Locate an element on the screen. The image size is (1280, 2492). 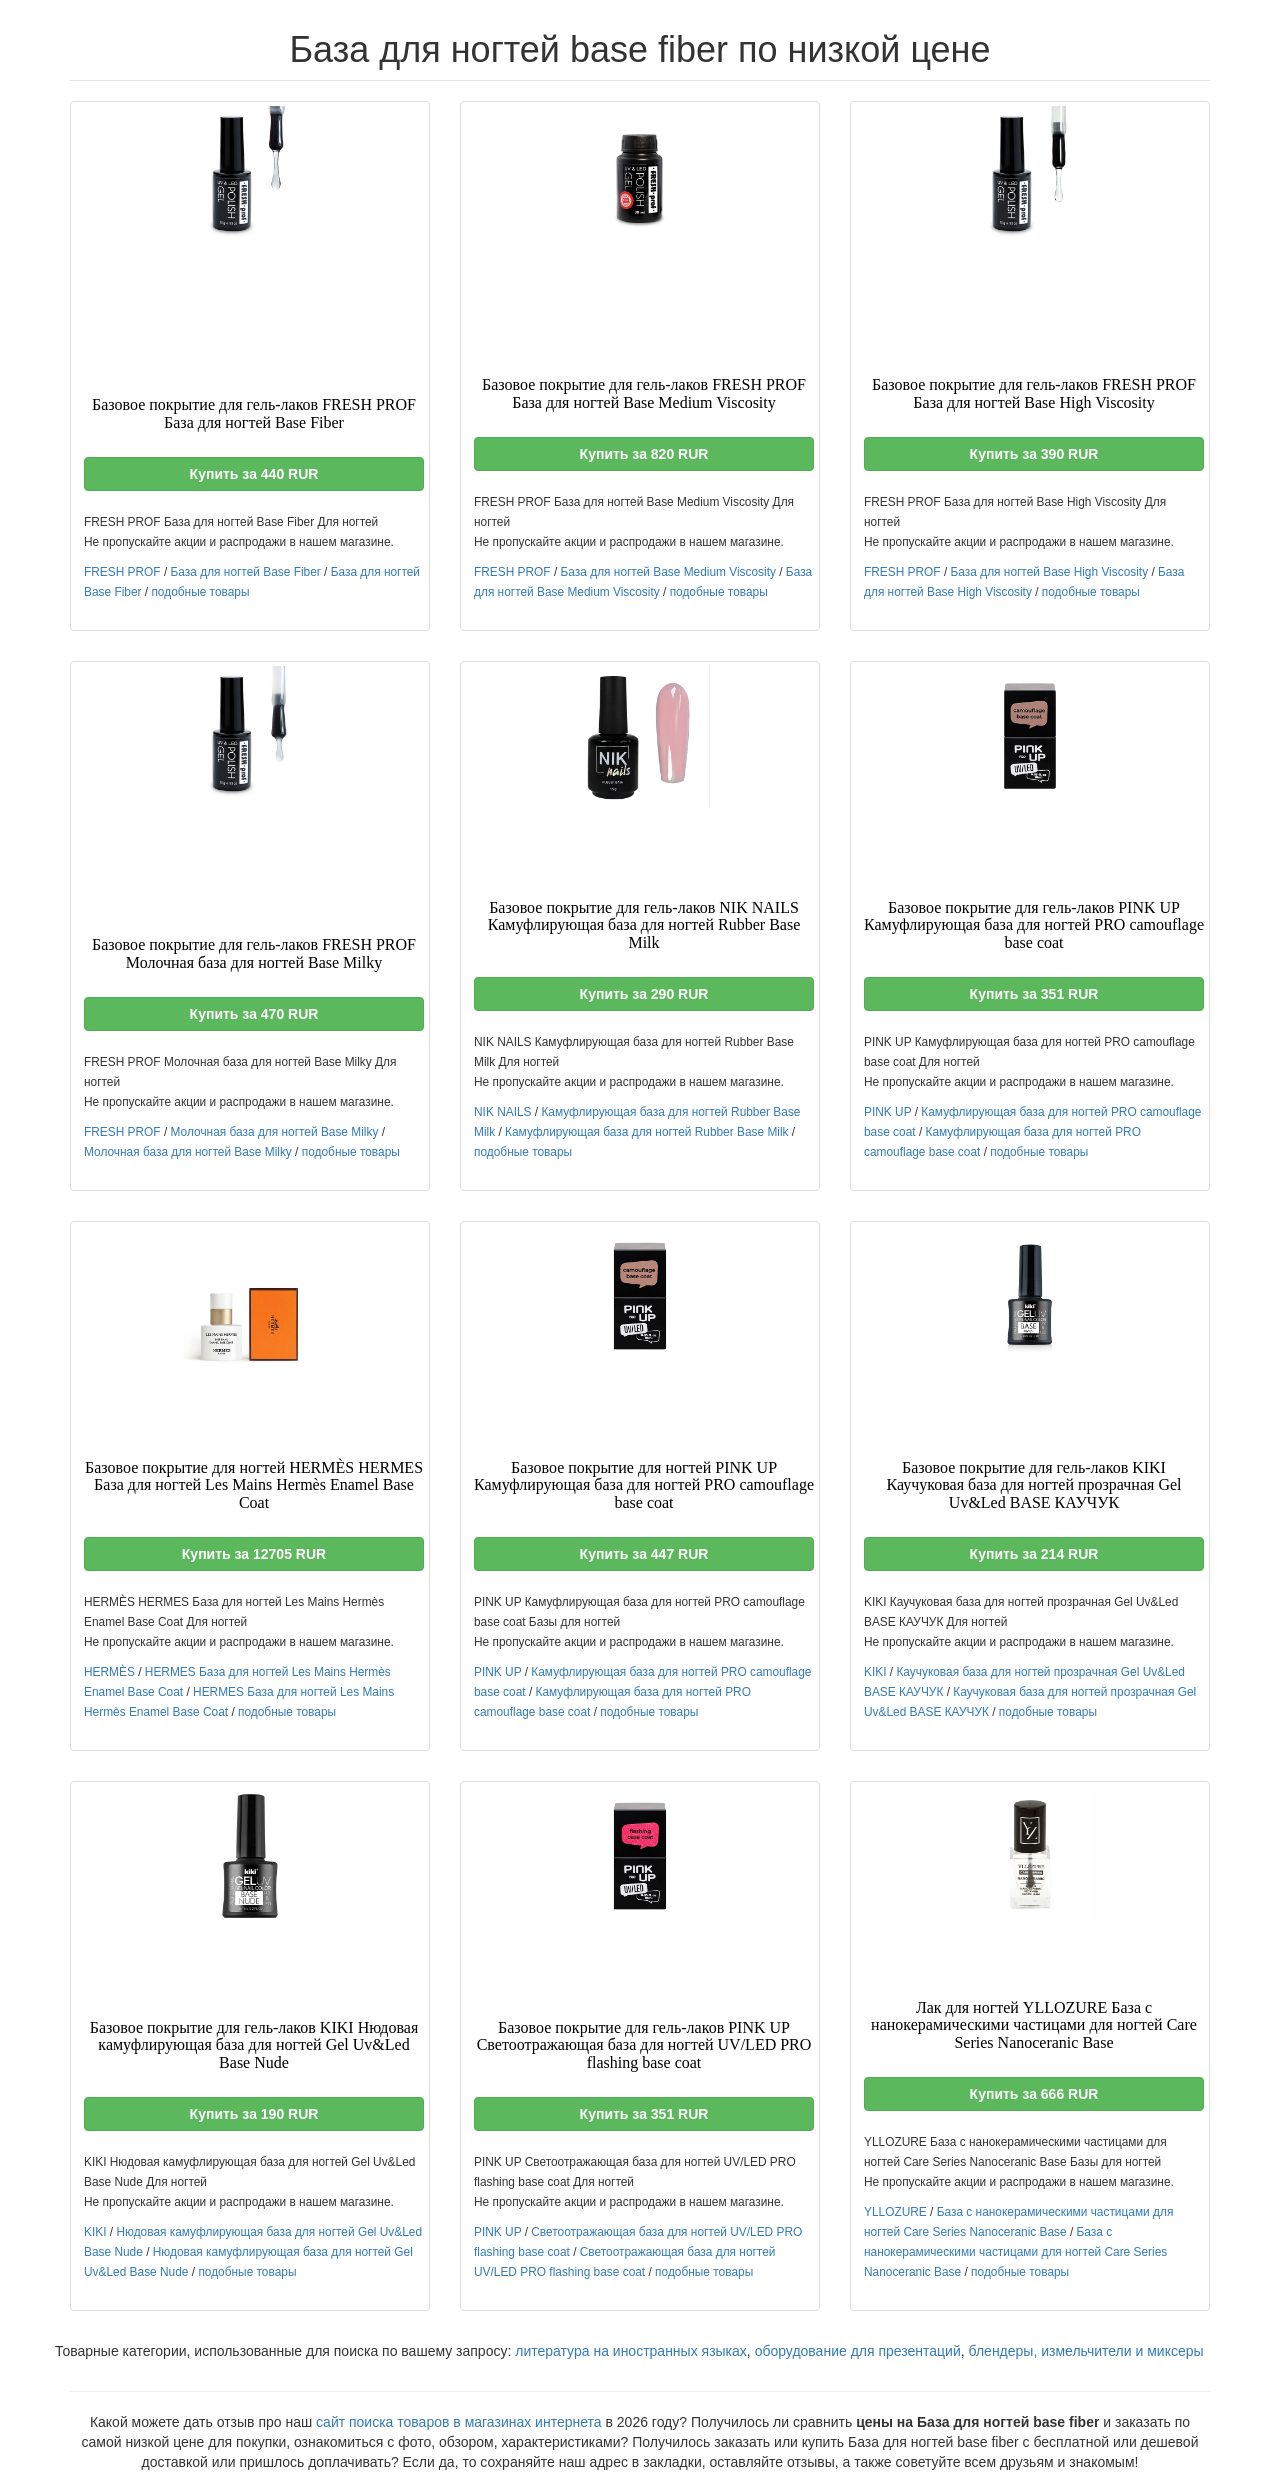
FRESH PROF is located at coordinates (122, 572).